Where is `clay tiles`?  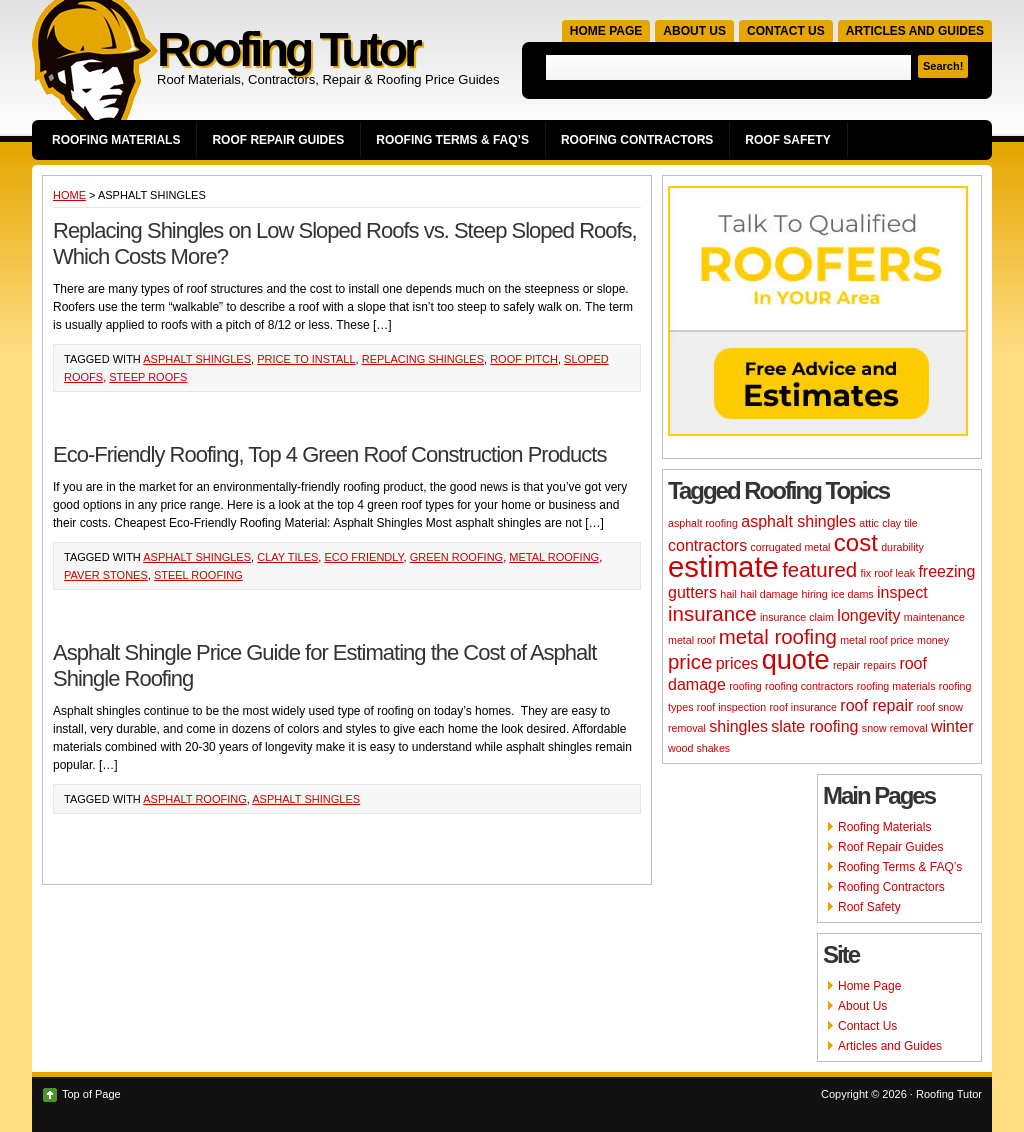
clay tiles is located at coordinates (287, 557).